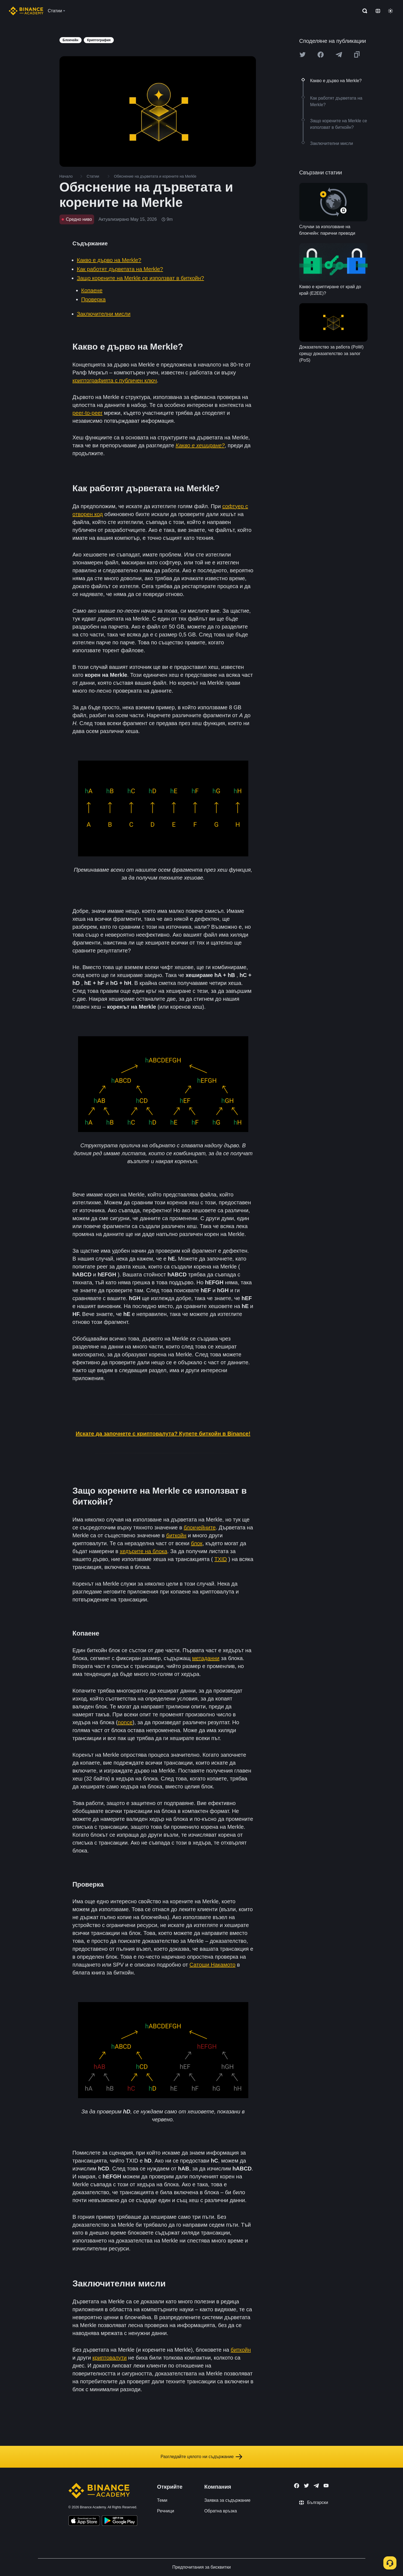 The width and height of the screenshot is (403, 2576). I want to click on Разгледайте цялото ни съдържание, so click(202, 2456).